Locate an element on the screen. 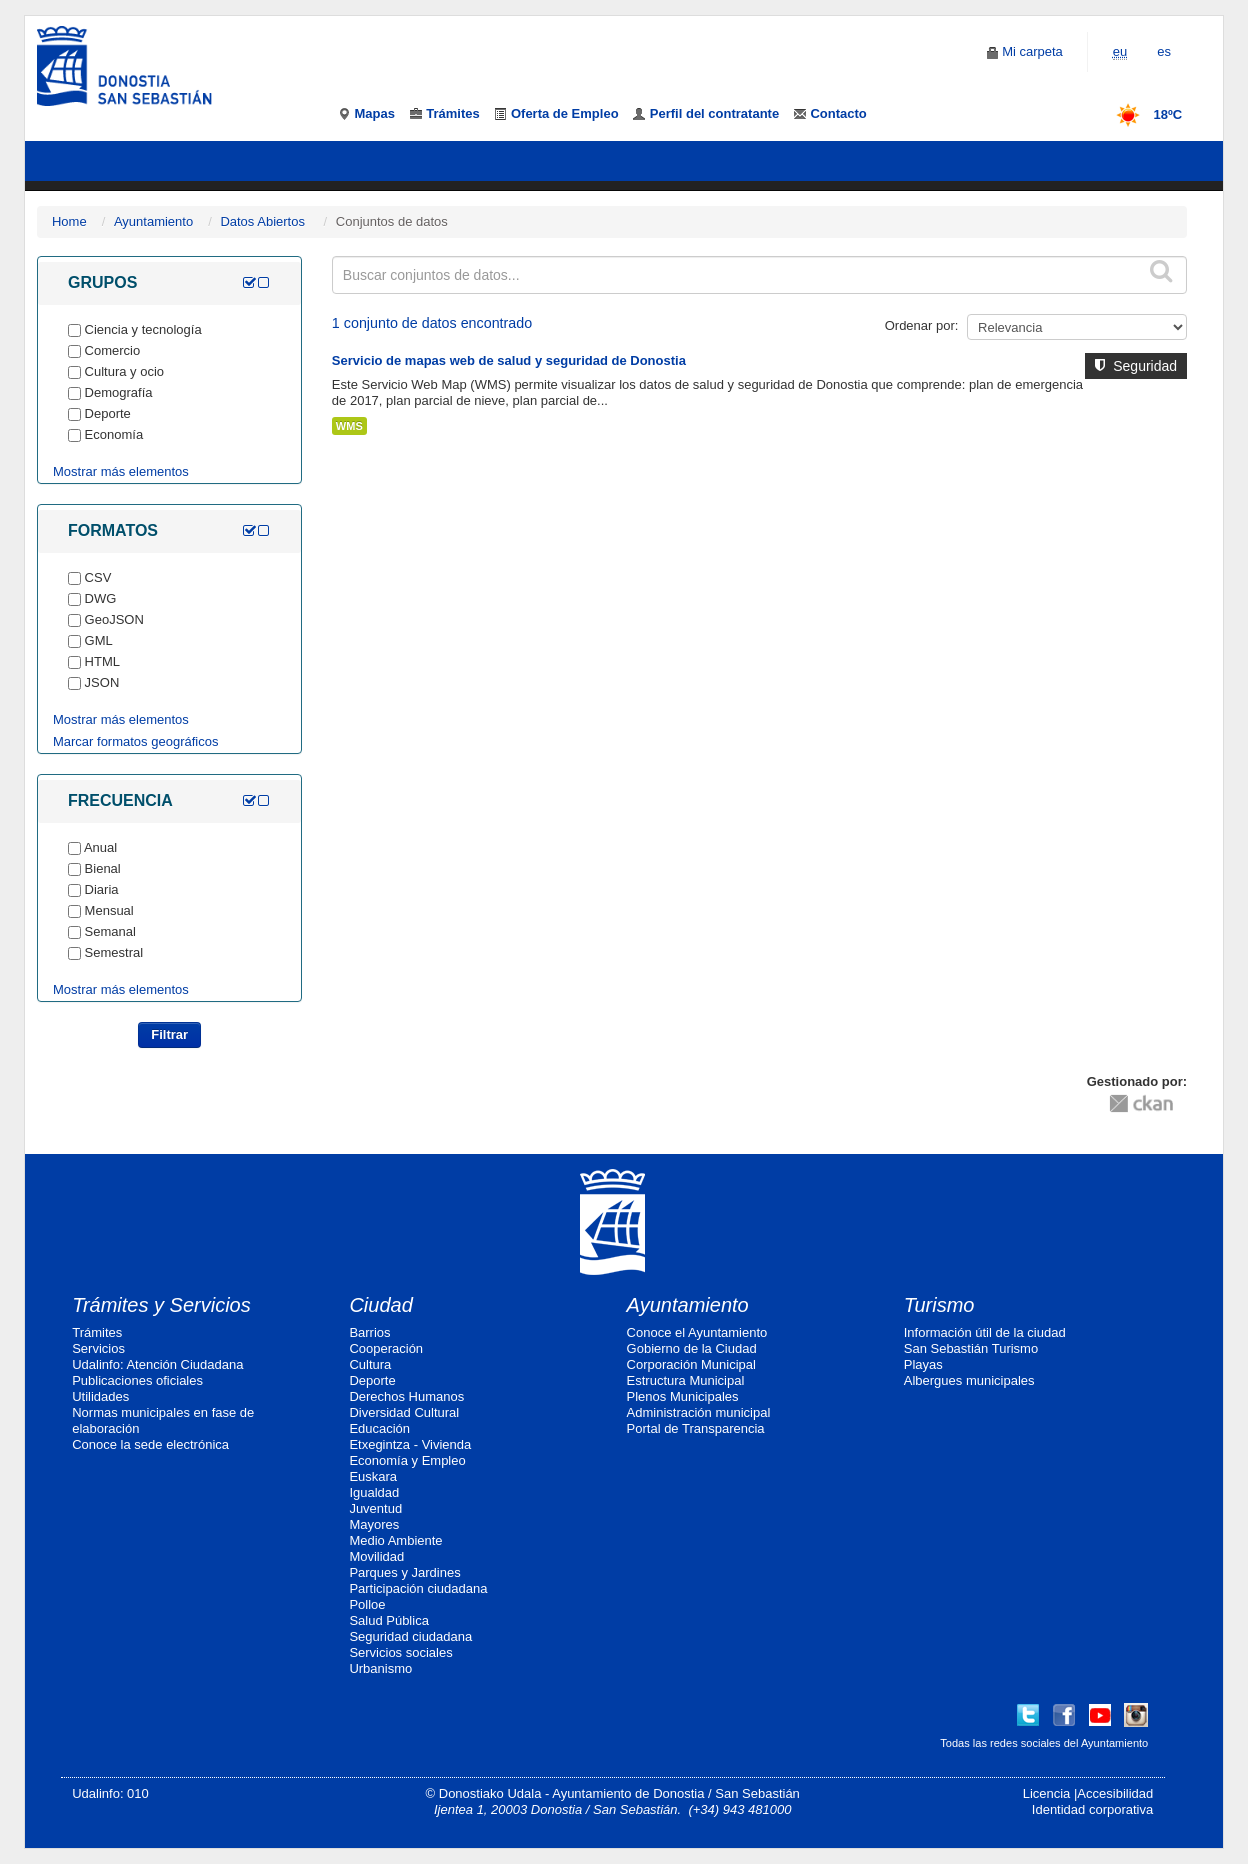 This screenshot has height=1864, width=1248. CKAN is located at coordinates (1141, 1102).